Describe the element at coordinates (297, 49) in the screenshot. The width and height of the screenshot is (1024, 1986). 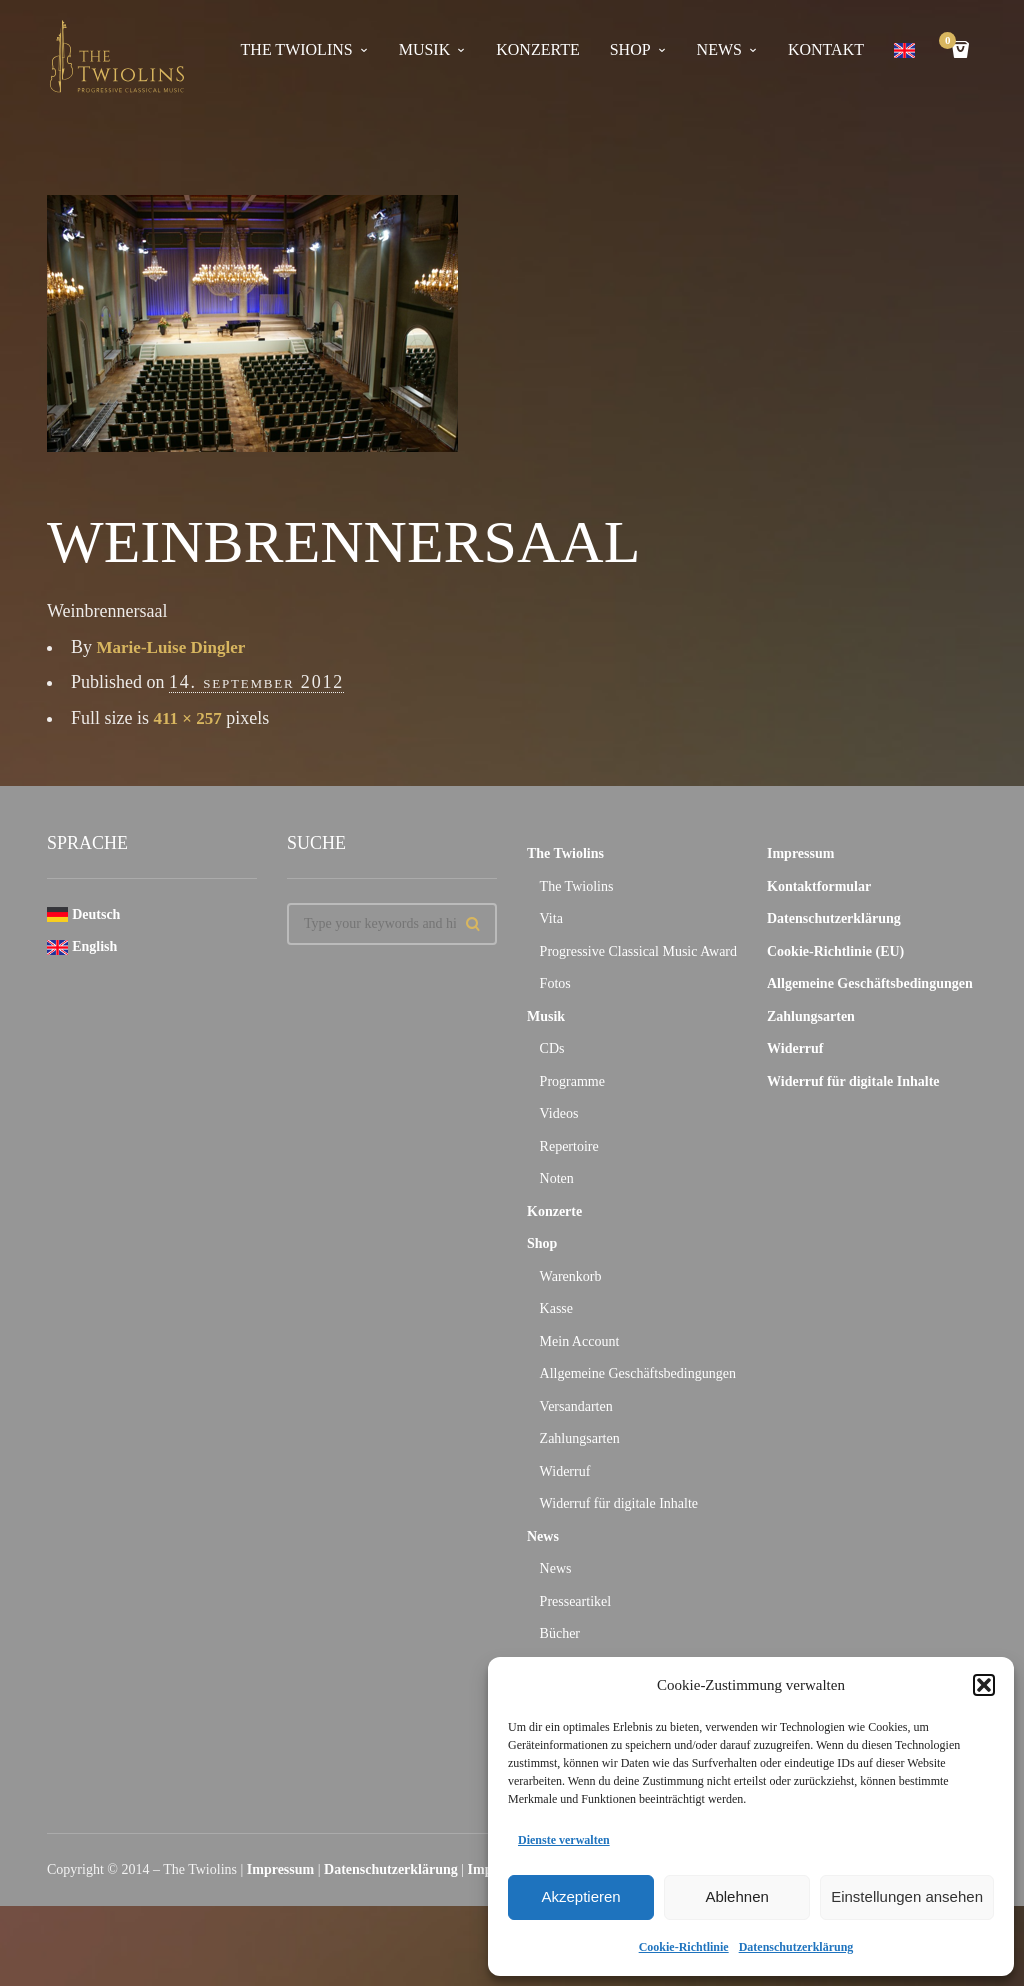
I see `The Twiolins` at that location.